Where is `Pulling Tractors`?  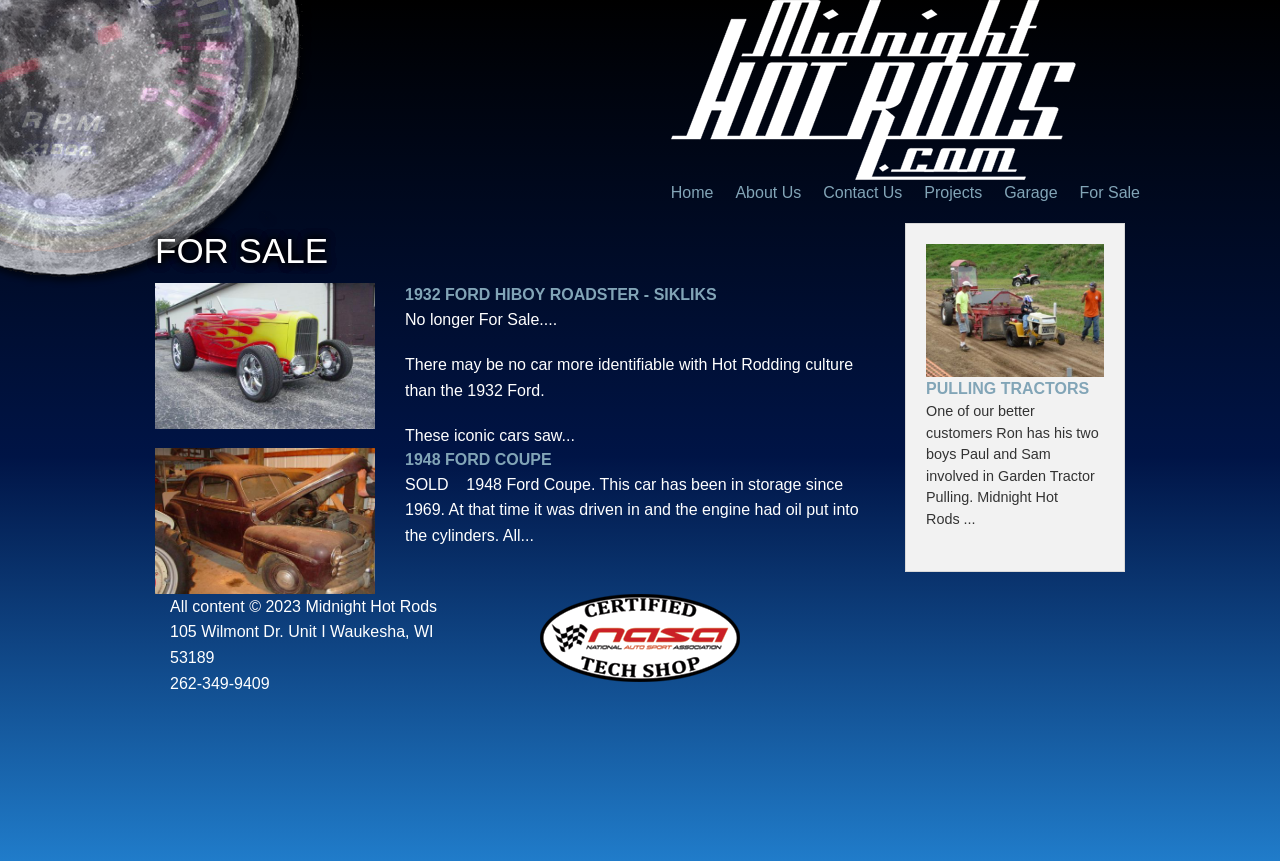
Pulling Tractors is located at coordinates (1007, 388).